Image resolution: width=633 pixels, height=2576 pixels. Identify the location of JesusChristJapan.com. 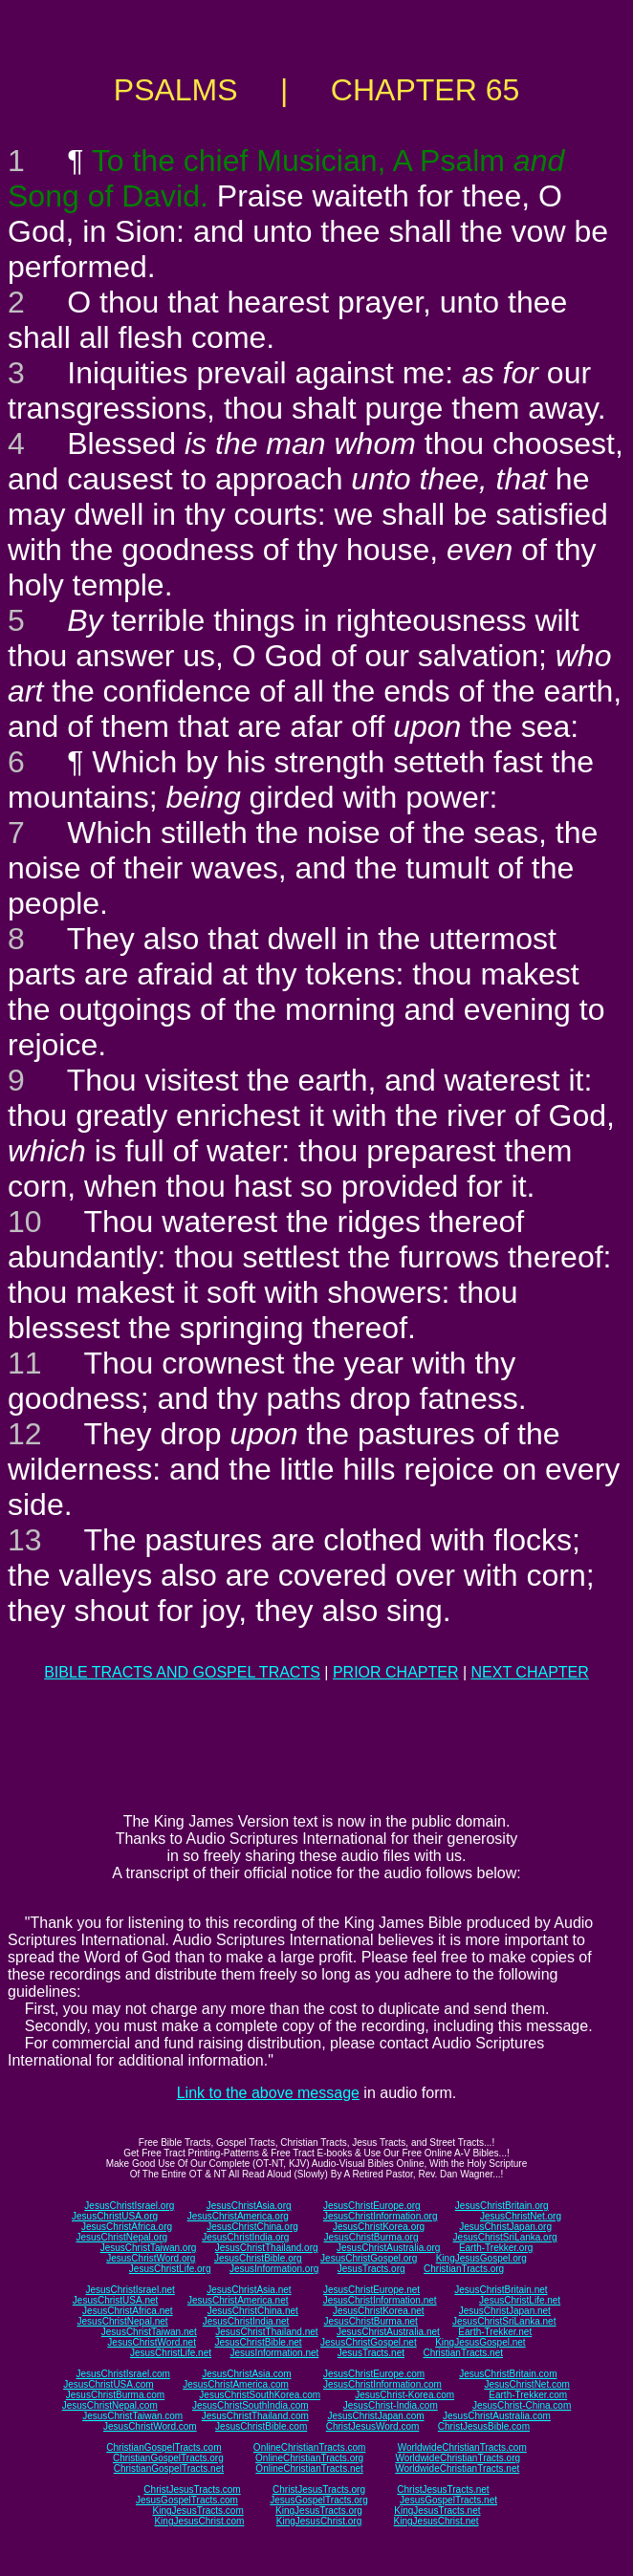
(375, 2416).